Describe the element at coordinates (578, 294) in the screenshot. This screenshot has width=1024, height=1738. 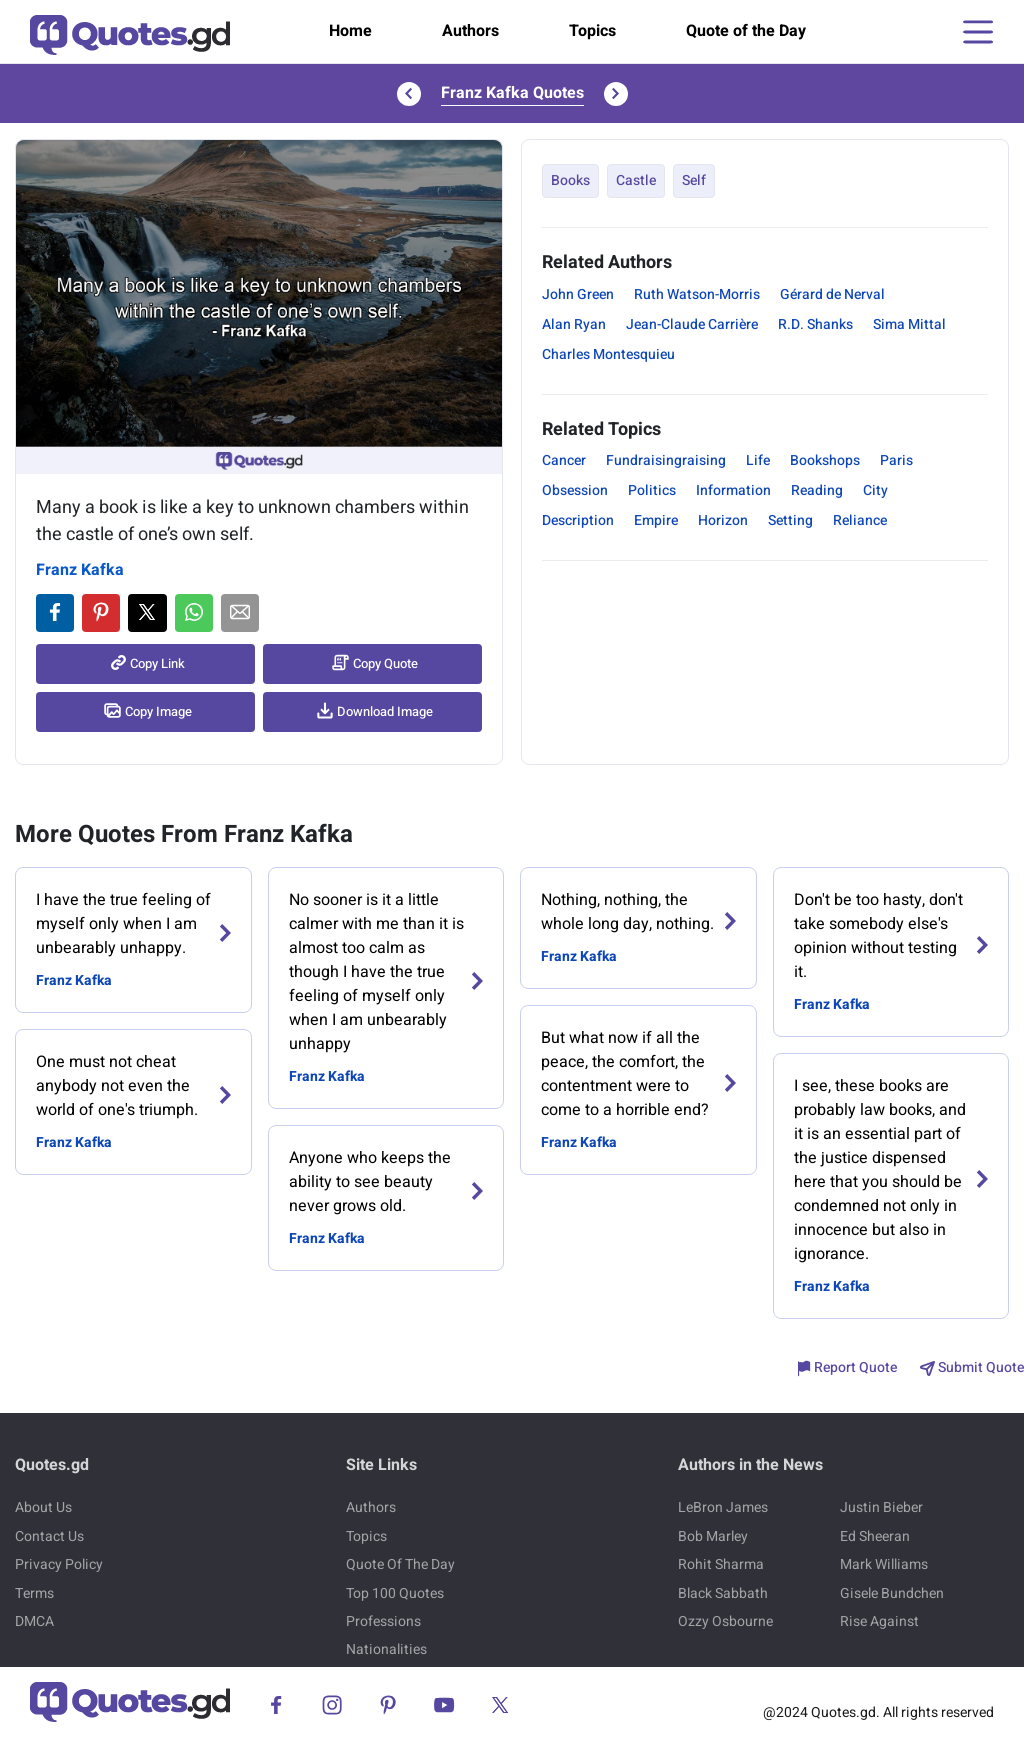
I see `John Green` at that location.